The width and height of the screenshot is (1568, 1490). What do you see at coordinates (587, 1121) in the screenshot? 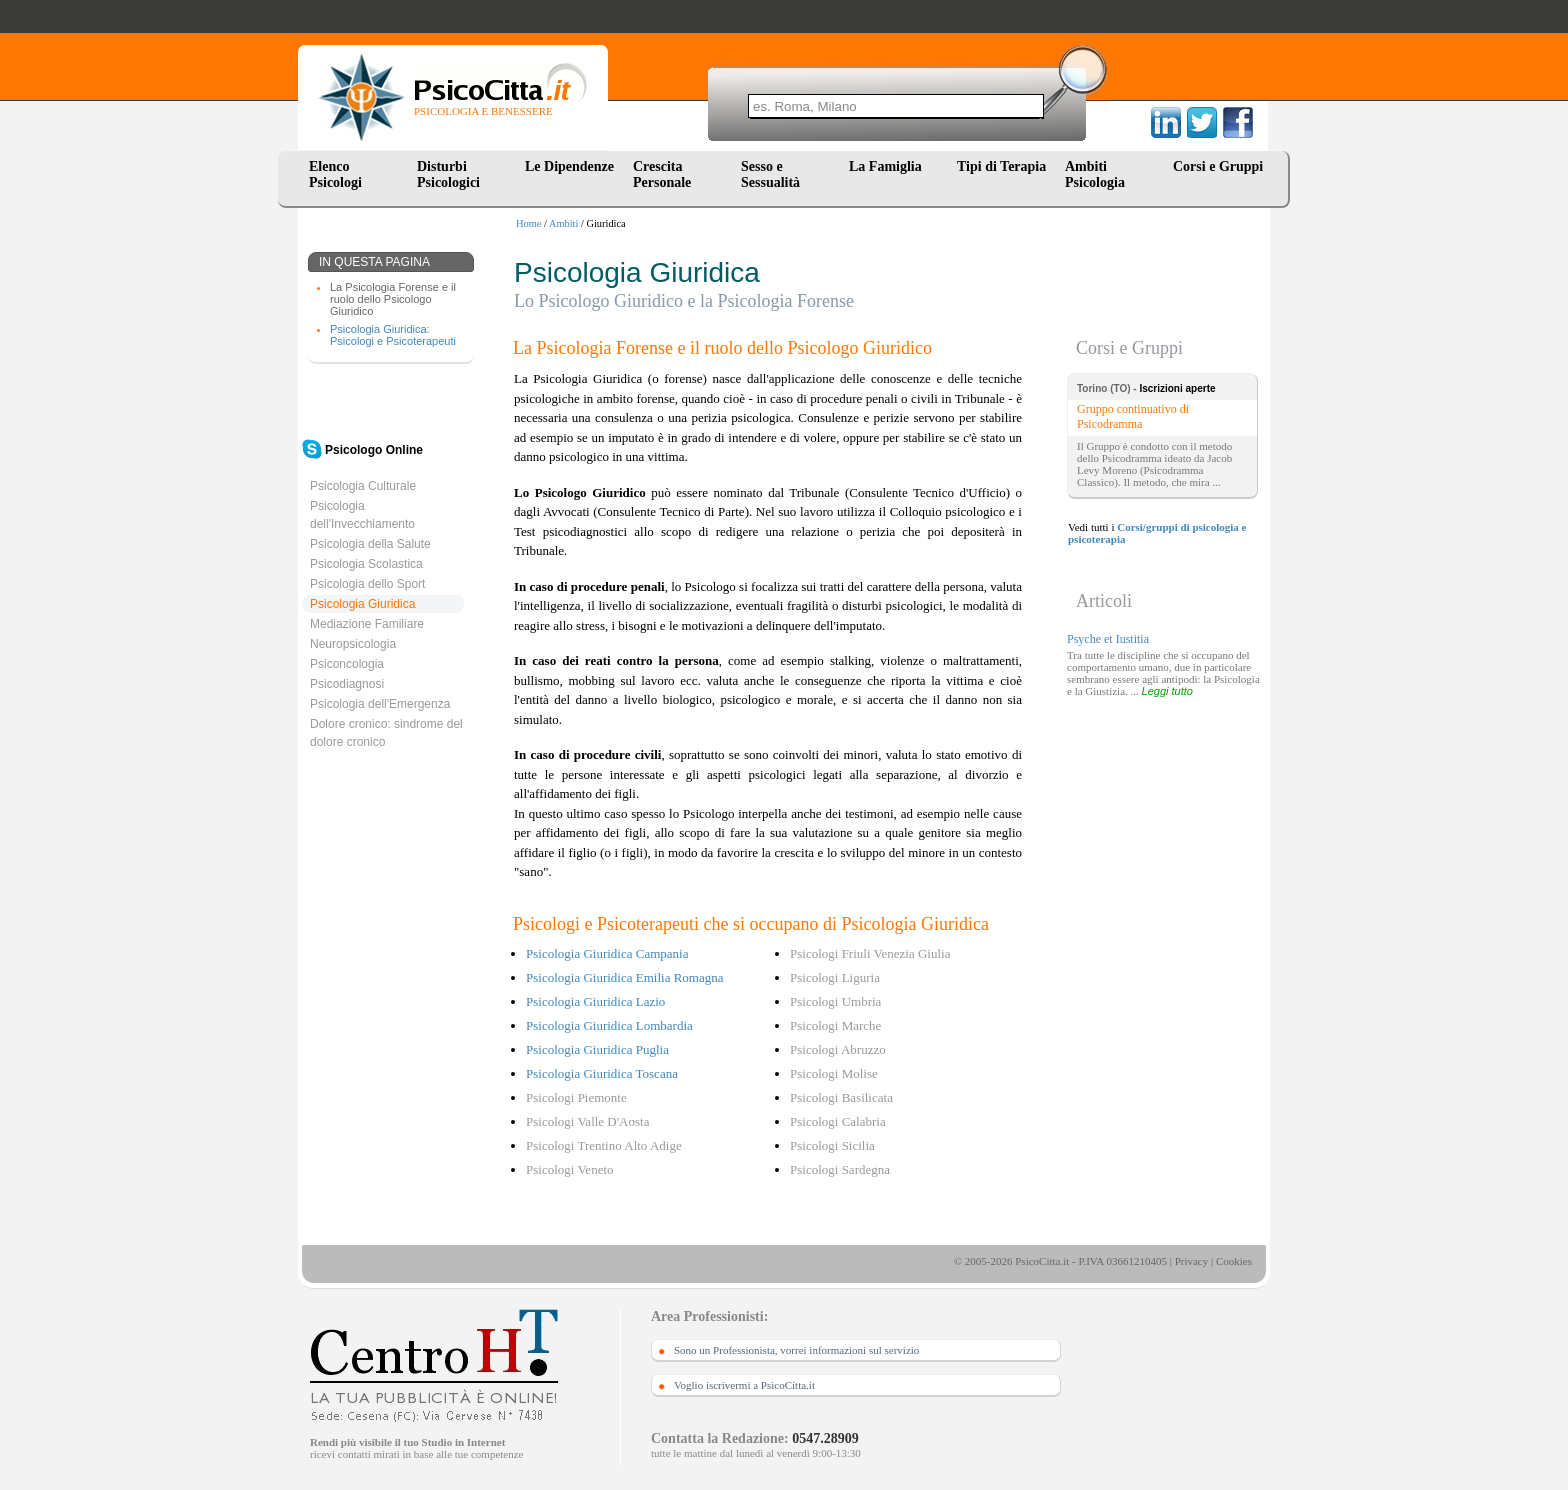
I see `Psicologi Valle D'Aosta` at bounding box center [587, 1121].